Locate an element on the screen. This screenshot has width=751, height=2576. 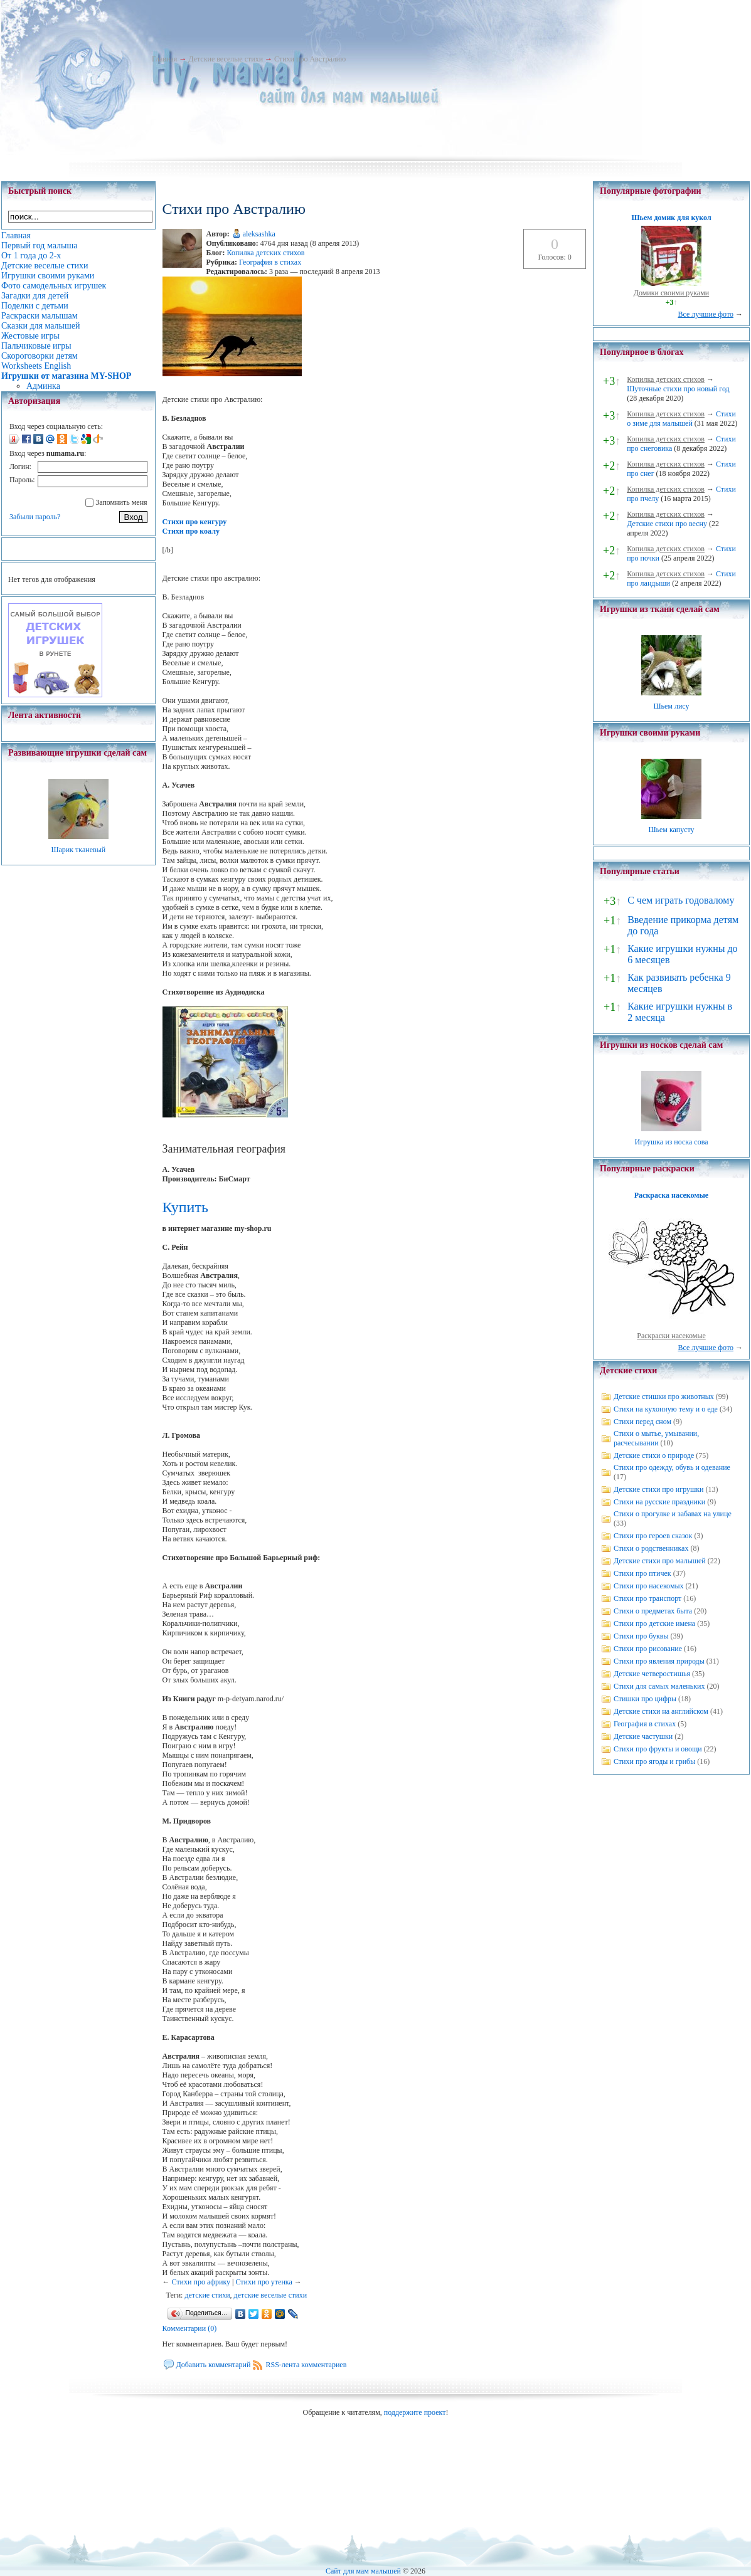
Стихи про фрукты и овощи is located at coordinates (658, 1749).